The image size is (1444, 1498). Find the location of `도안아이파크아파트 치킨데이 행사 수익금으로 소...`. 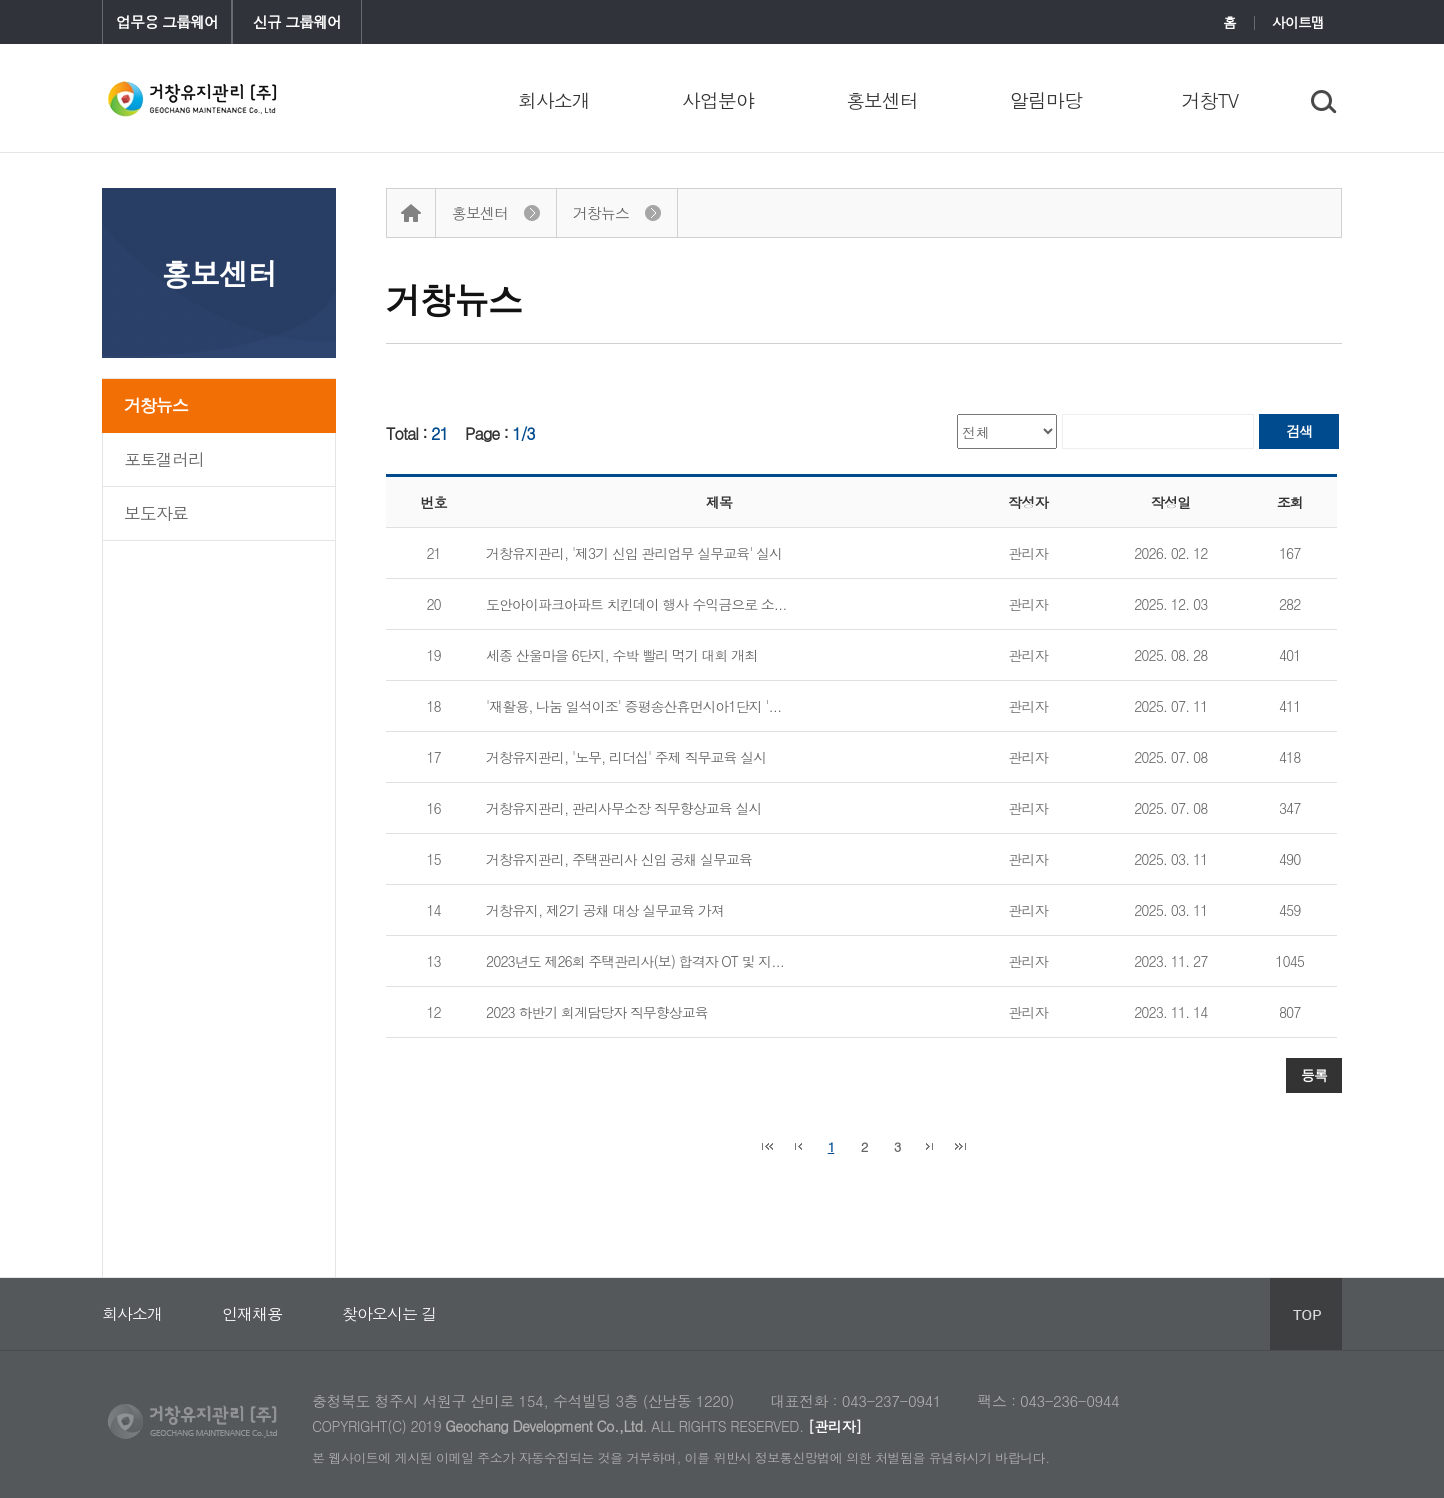

도안아이파크아파트 치킨데이 행사 수익금으로 소... is located at coordinates (636, 604).